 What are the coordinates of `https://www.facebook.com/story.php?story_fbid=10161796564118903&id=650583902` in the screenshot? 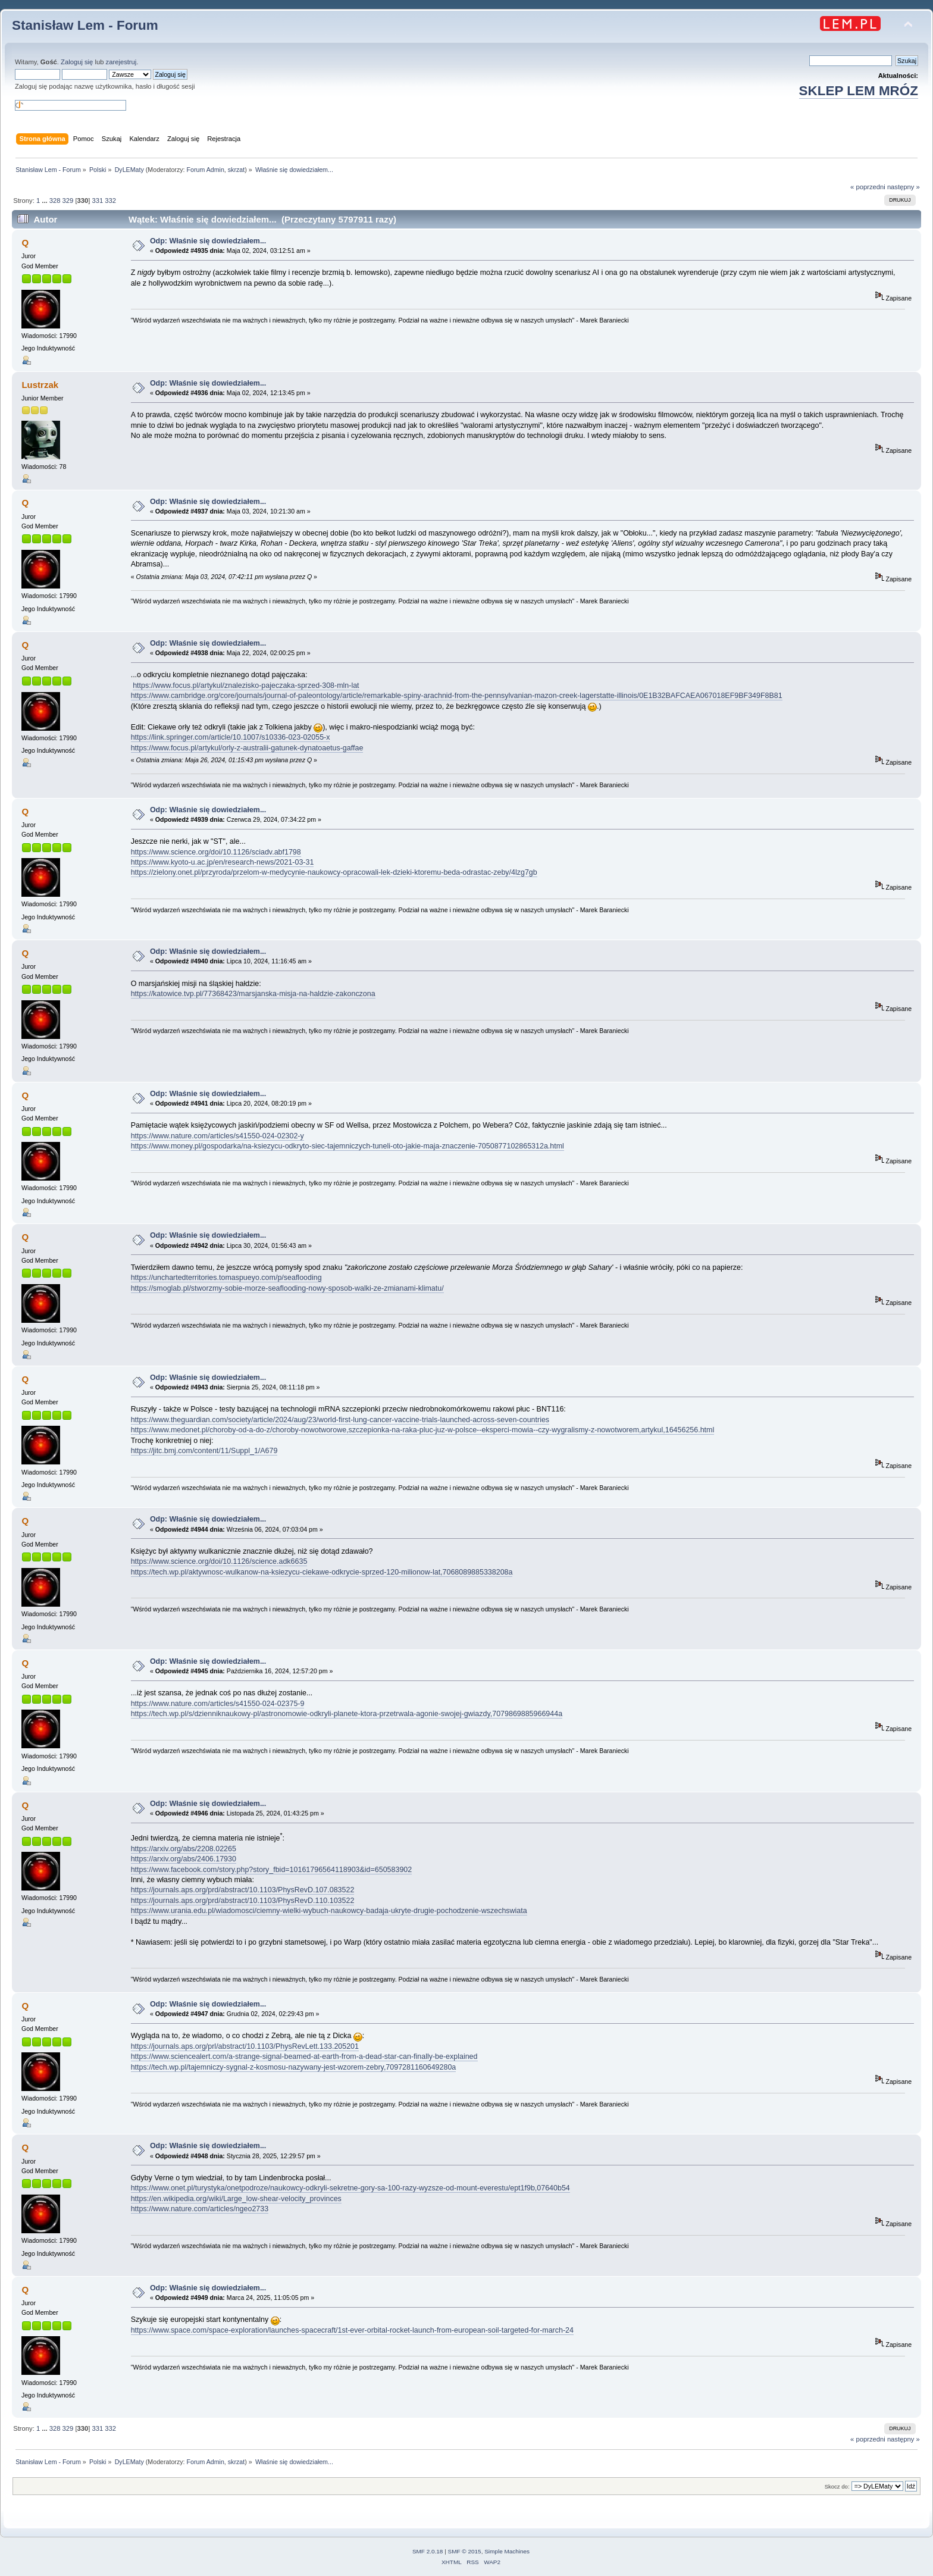 It's located at (271, 1870).